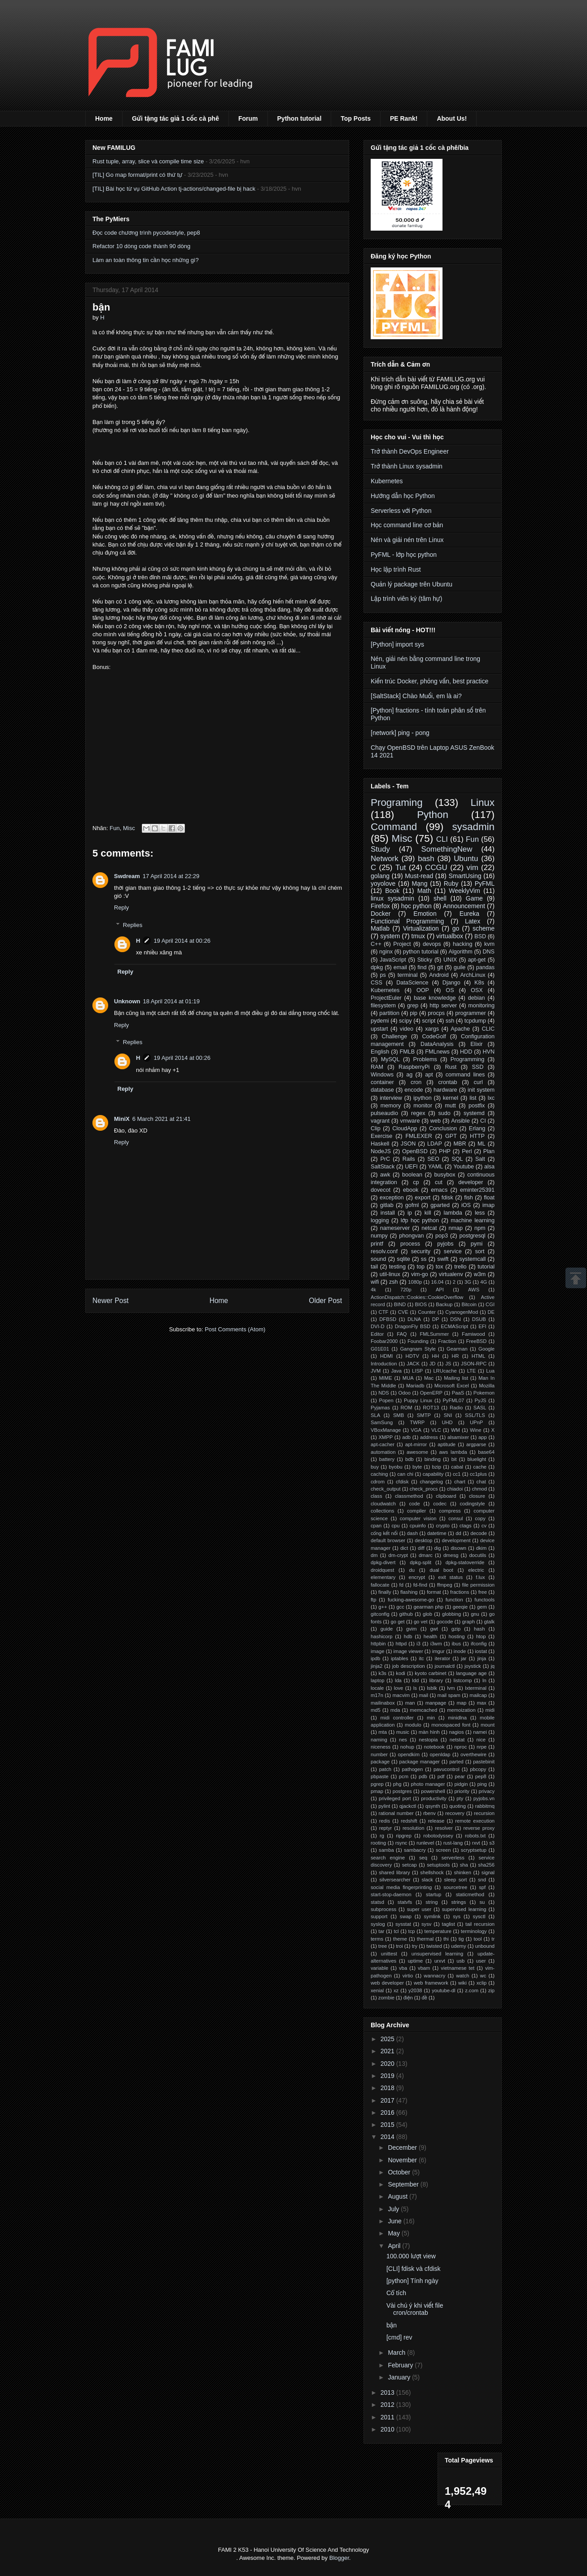 This screenshot has height=2576, width=587. What do you see at coordinates (383, 883) in the screenshot?
I see `yoyolove` at bounding box center [383, 883].